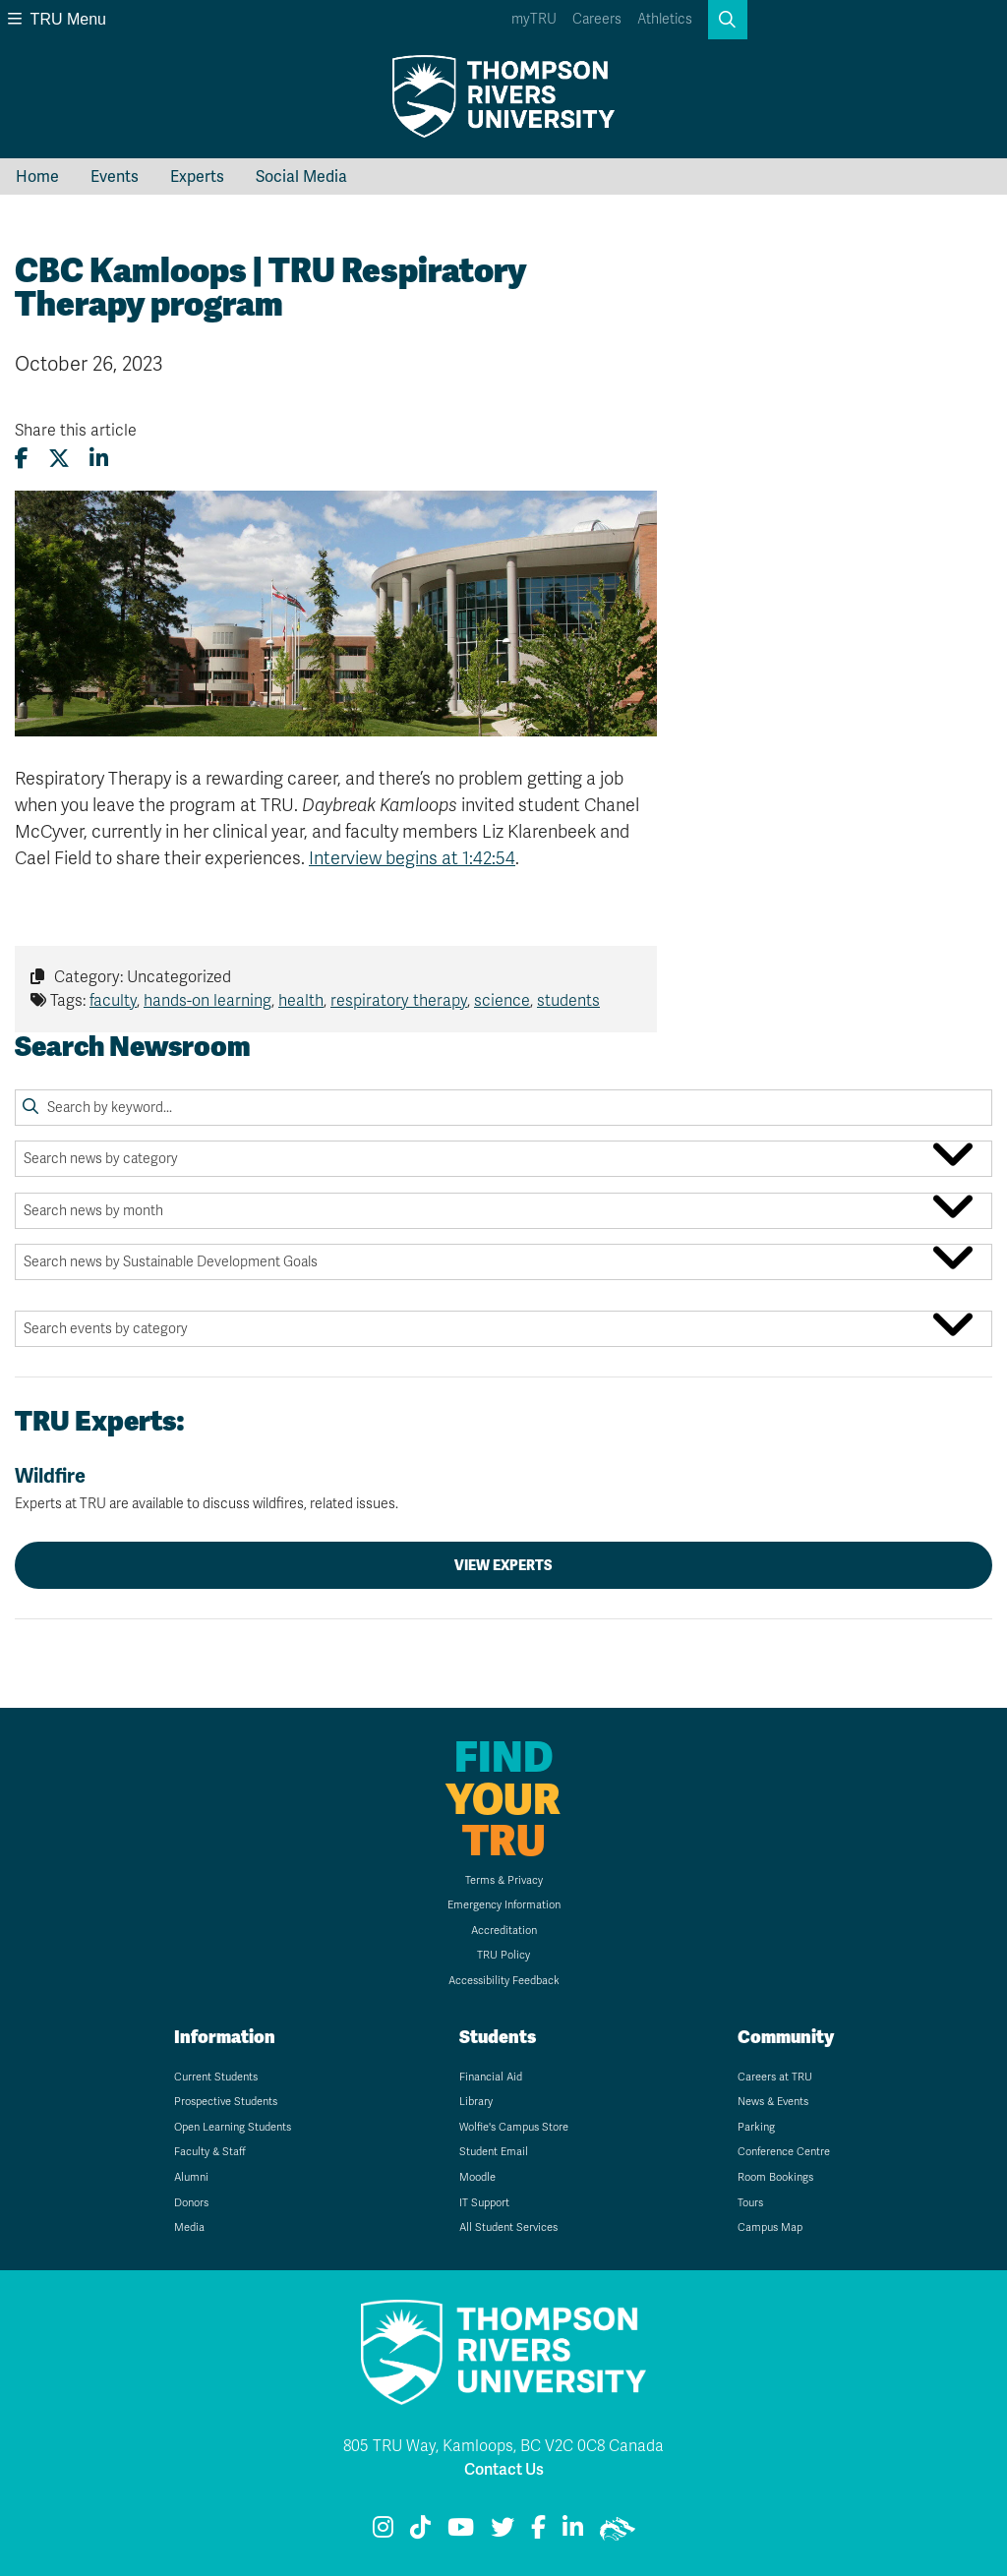 This screenshot has width=1007, height=2576. What do you see at coordinates (412, 858) in the screenshot?
I see `Interview begins at 1:42:54` at bounding box center [412, 858].